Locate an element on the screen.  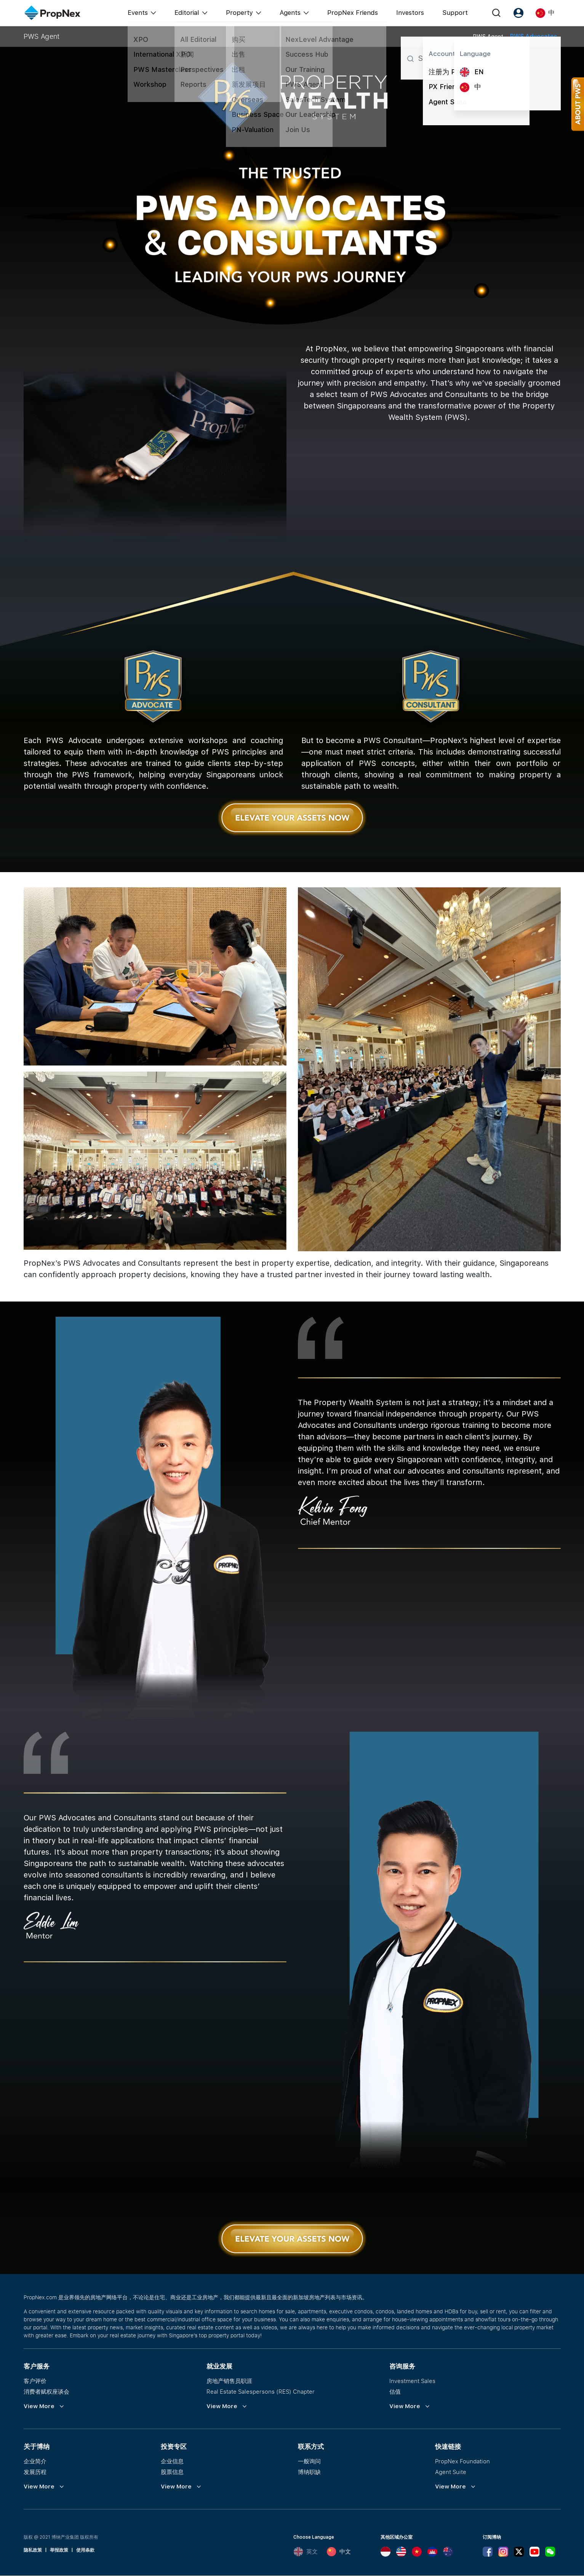
Agent Suite is located at coordinates (450, 2472).